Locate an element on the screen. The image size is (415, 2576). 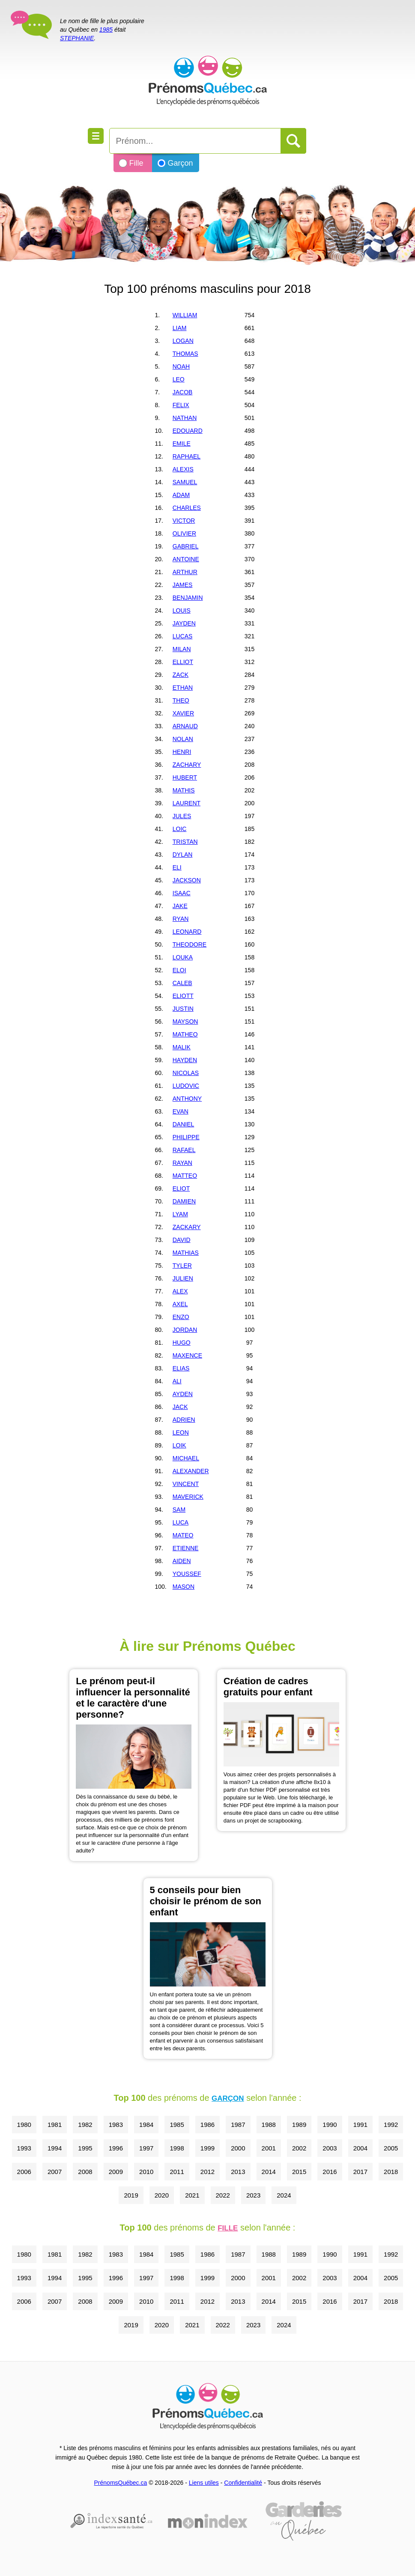
LIAM is located at coordinates (180, 328).